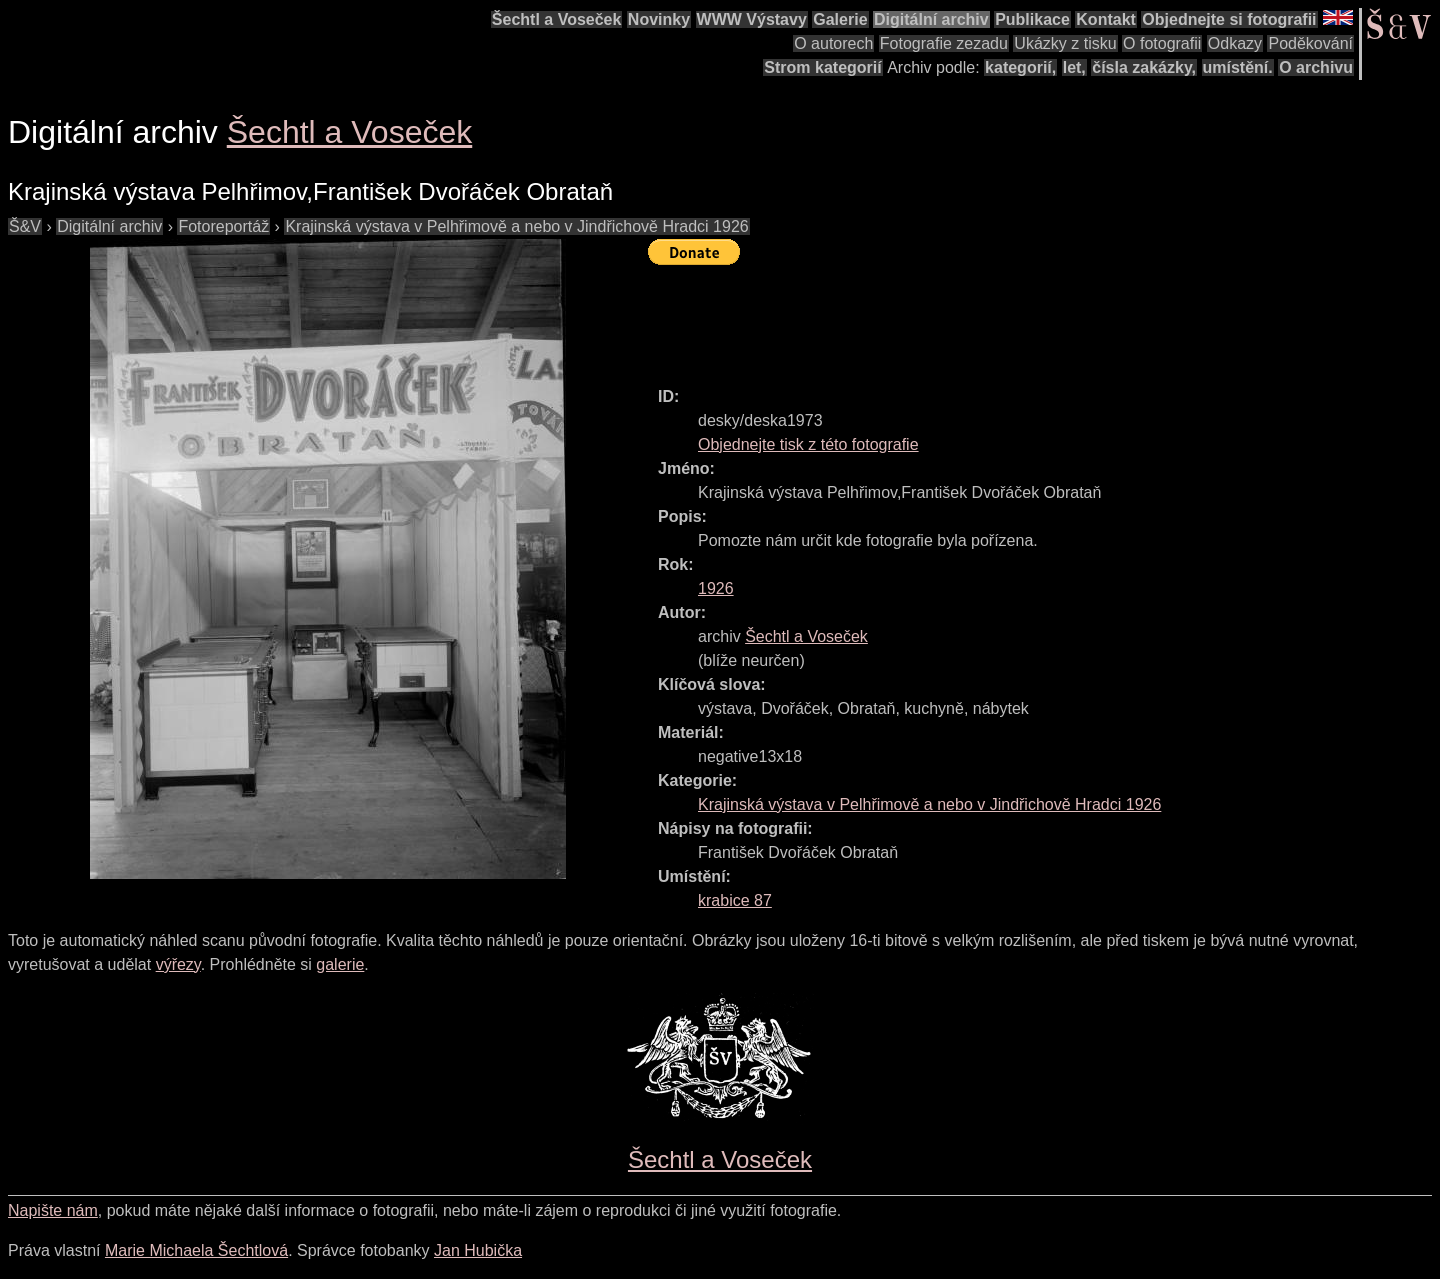 The width and height of the screenshot is (1440, 1279). What do you see at coordinates (1235, 43) in the screenshot?
I see `Odkazy` at bounding box center [1235, 43].